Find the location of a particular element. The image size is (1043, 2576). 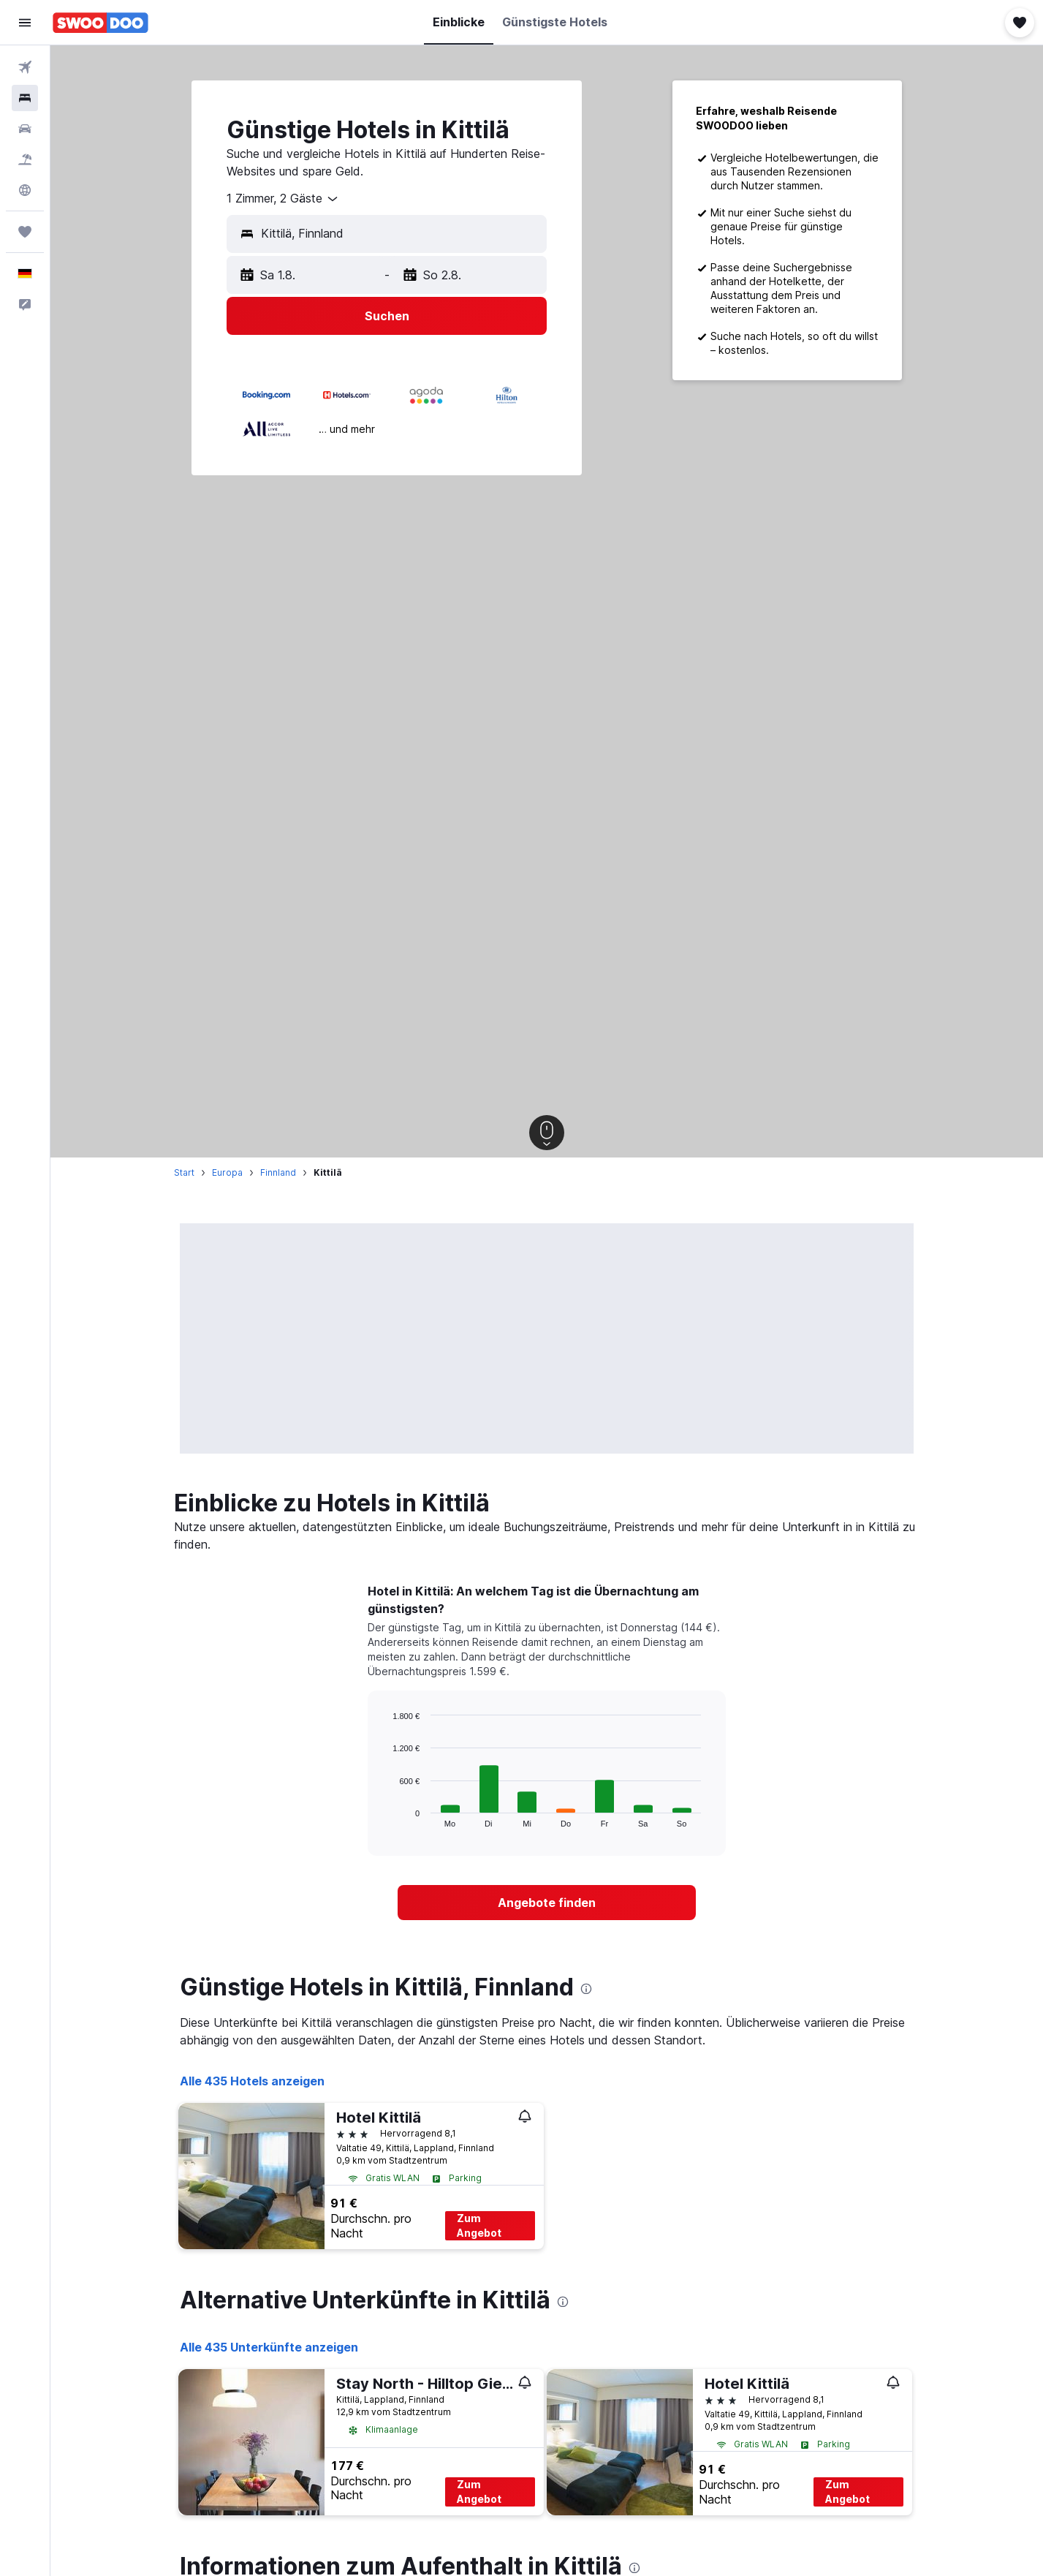

Zum Angebot is located at coordinates (479, 2225).